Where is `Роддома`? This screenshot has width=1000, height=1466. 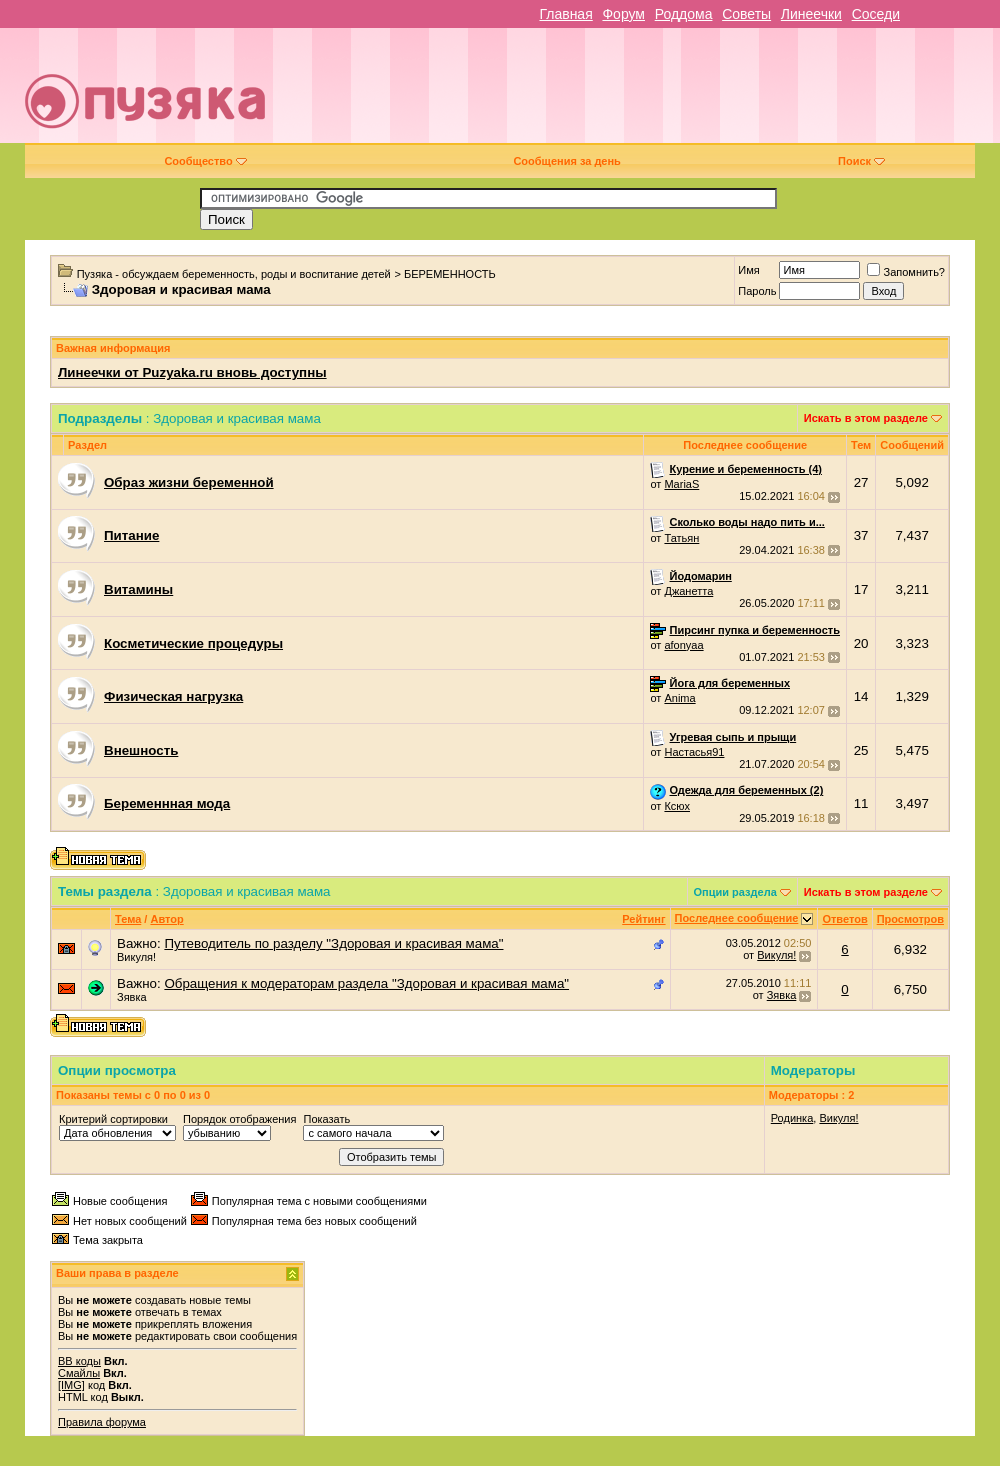
Роддома is located at coordinates (684, 14).